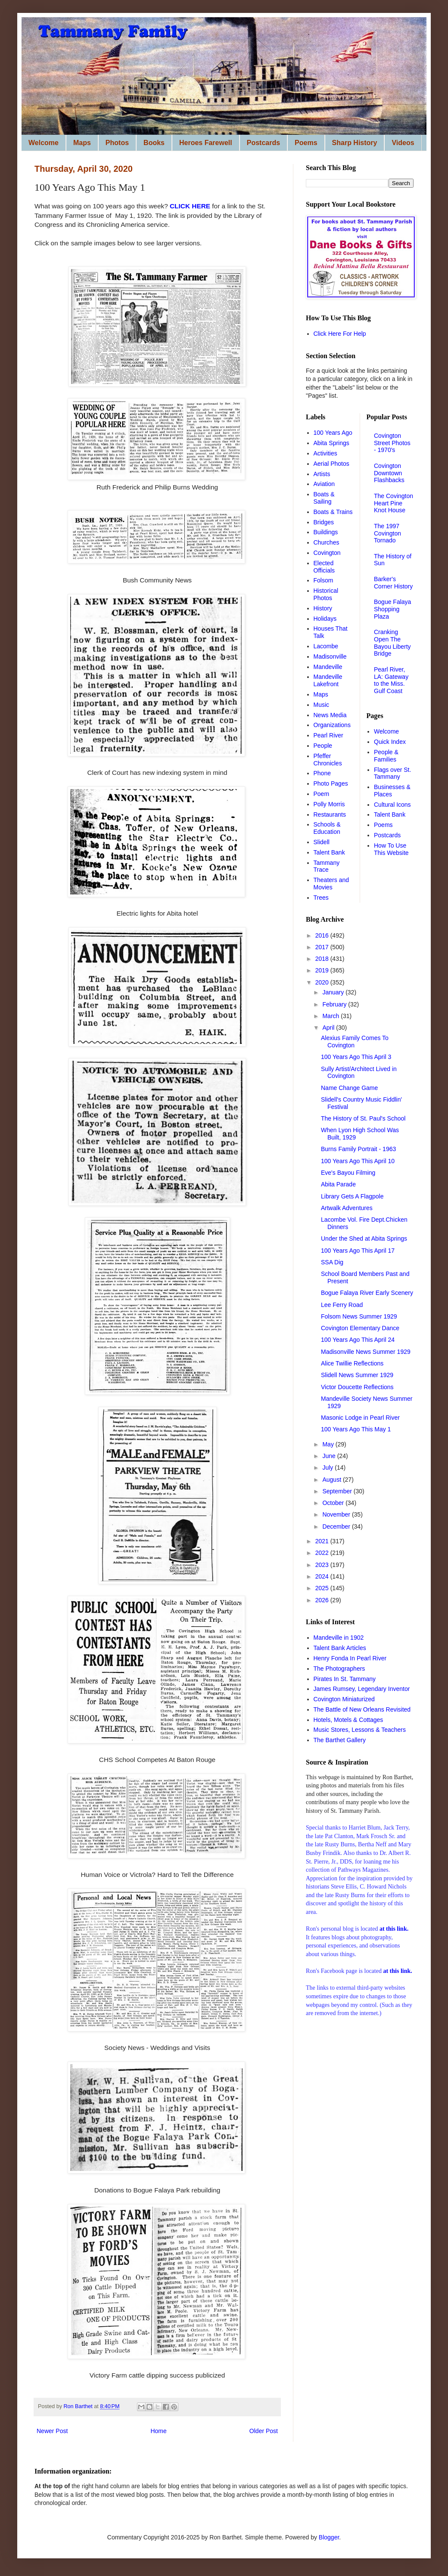 This screenshot has width=448, height=2576. I want to click on 100 Years Ago This April 10, so click(358, 1161).